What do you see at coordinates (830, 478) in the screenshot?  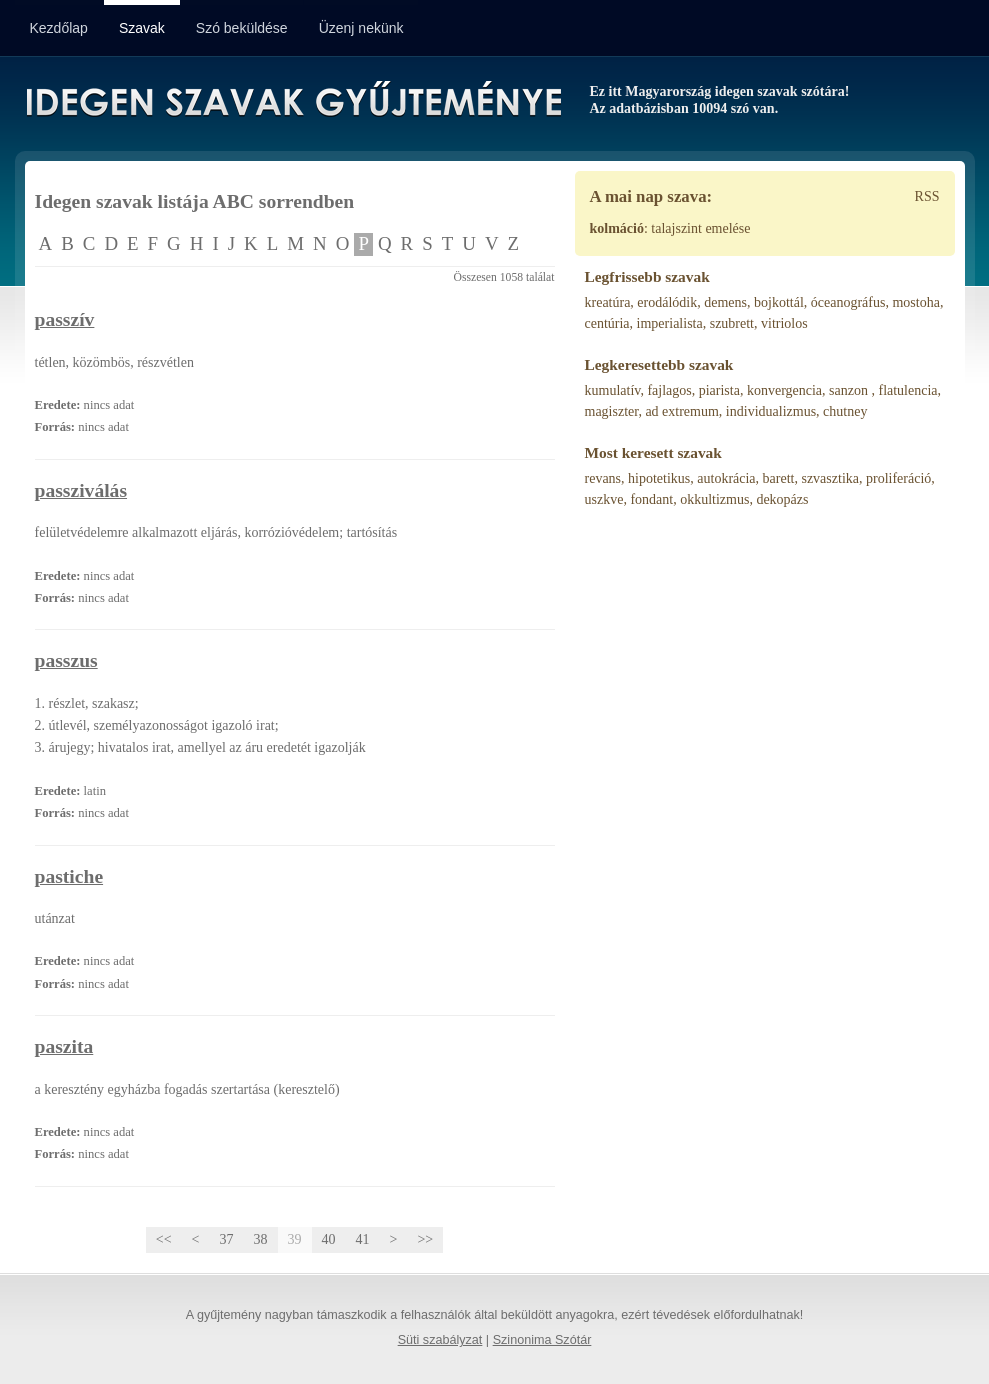 I see `szvasztika` at bounding box center [830, 478].